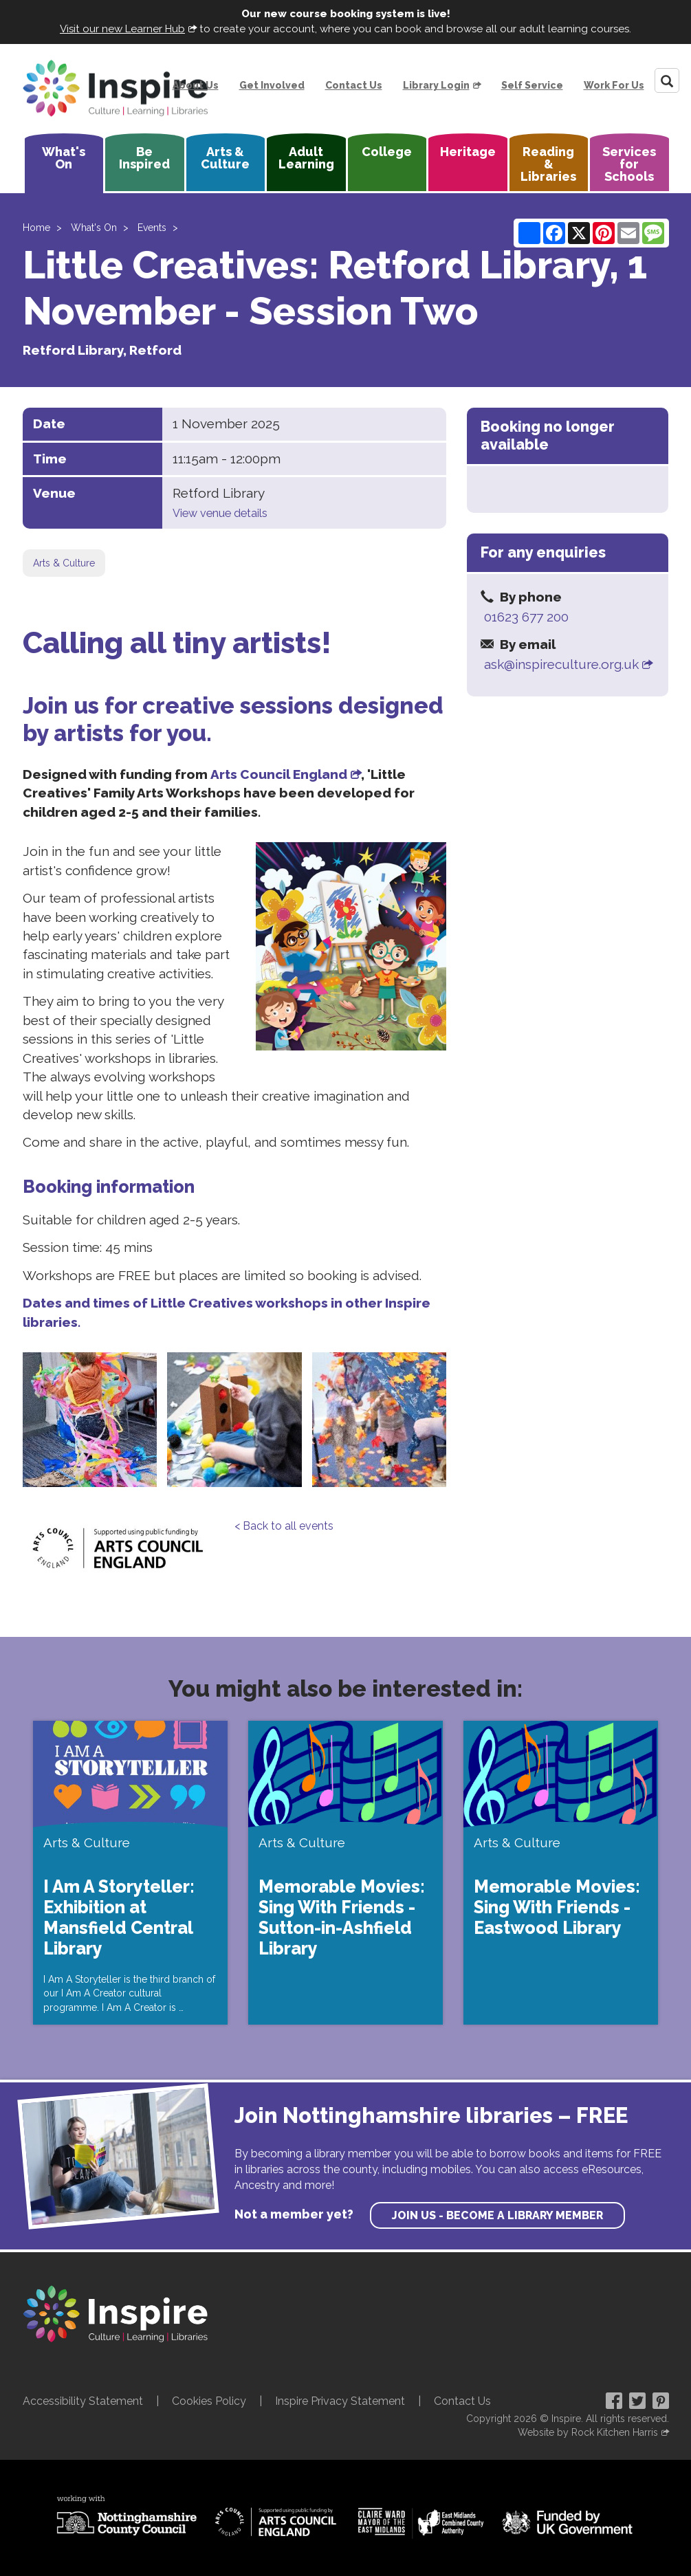  What do you see at coordinates (548, 164) in the screenshot?
I see `Reading & Libraries` at bounding box center [548, 164].